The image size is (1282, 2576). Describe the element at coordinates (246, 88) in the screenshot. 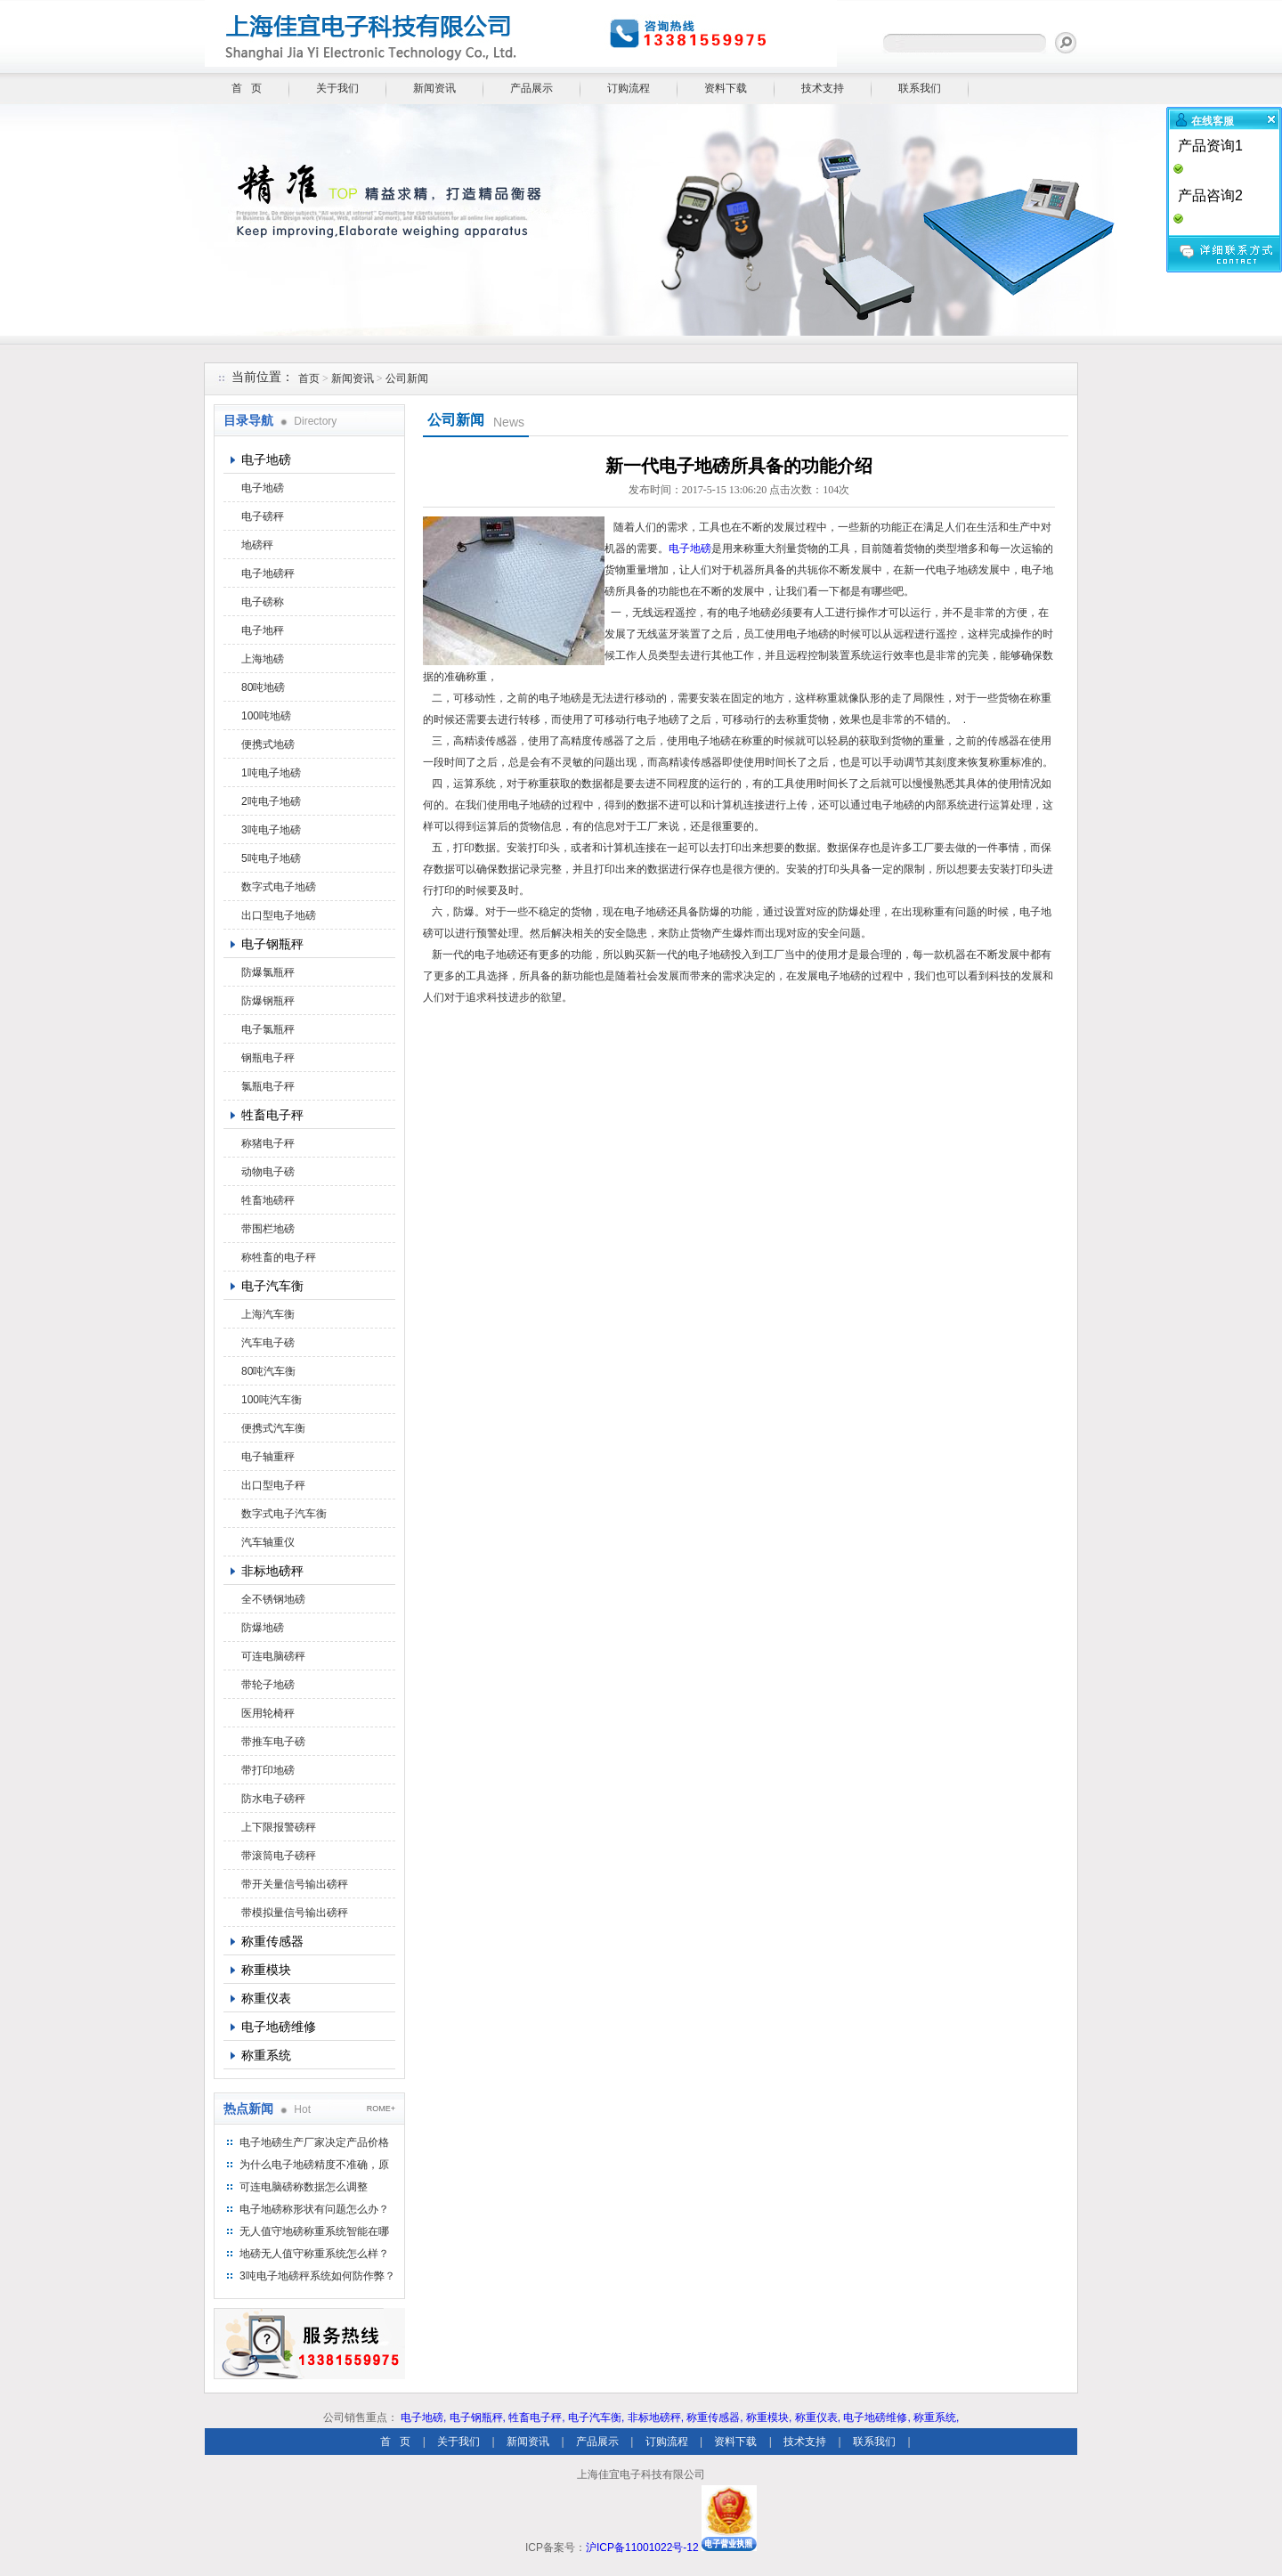

I see `首 页` at that location.